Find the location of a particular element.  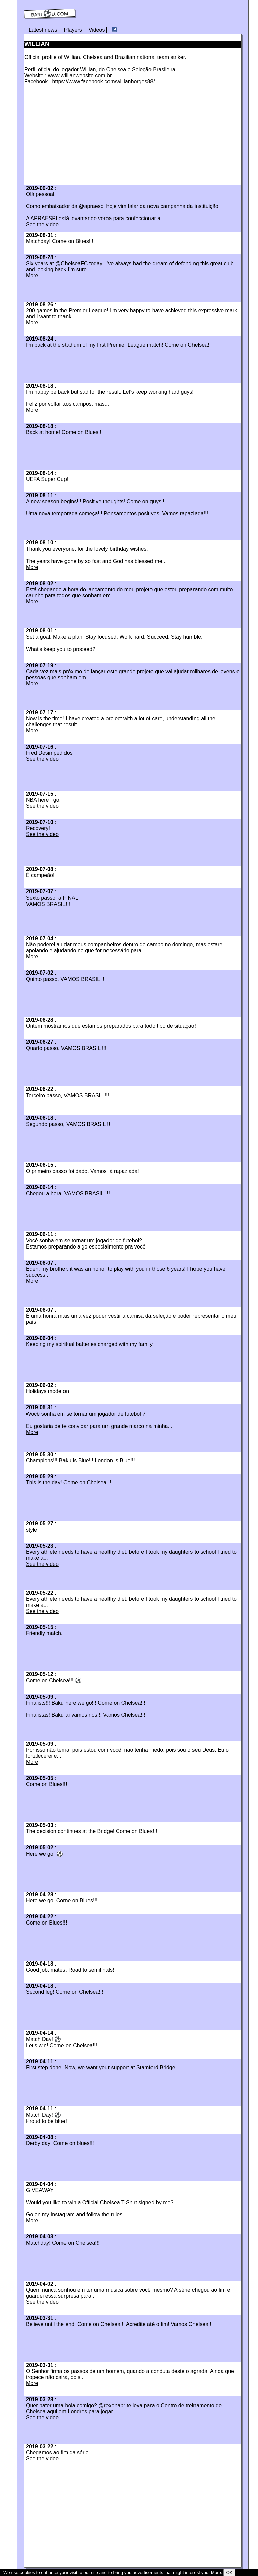

[Advertisement] is located at coordinates (80, 137).